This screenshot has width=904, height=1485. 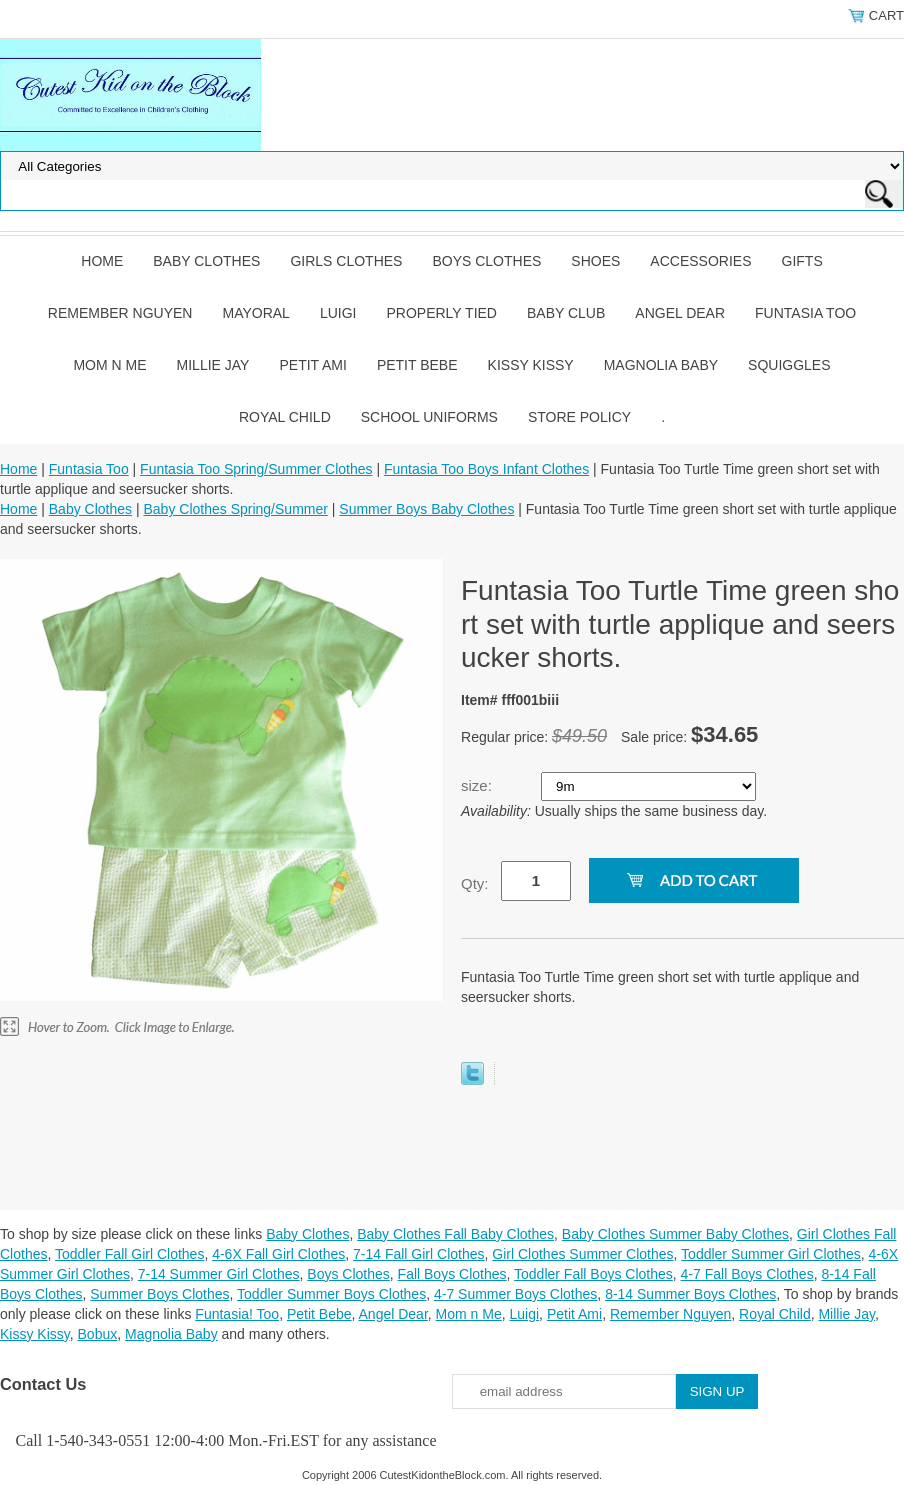 What do you see at coordinates (213, 365) in the screenshot?
I see `Millie Jay` at bounding box center [213, 365].